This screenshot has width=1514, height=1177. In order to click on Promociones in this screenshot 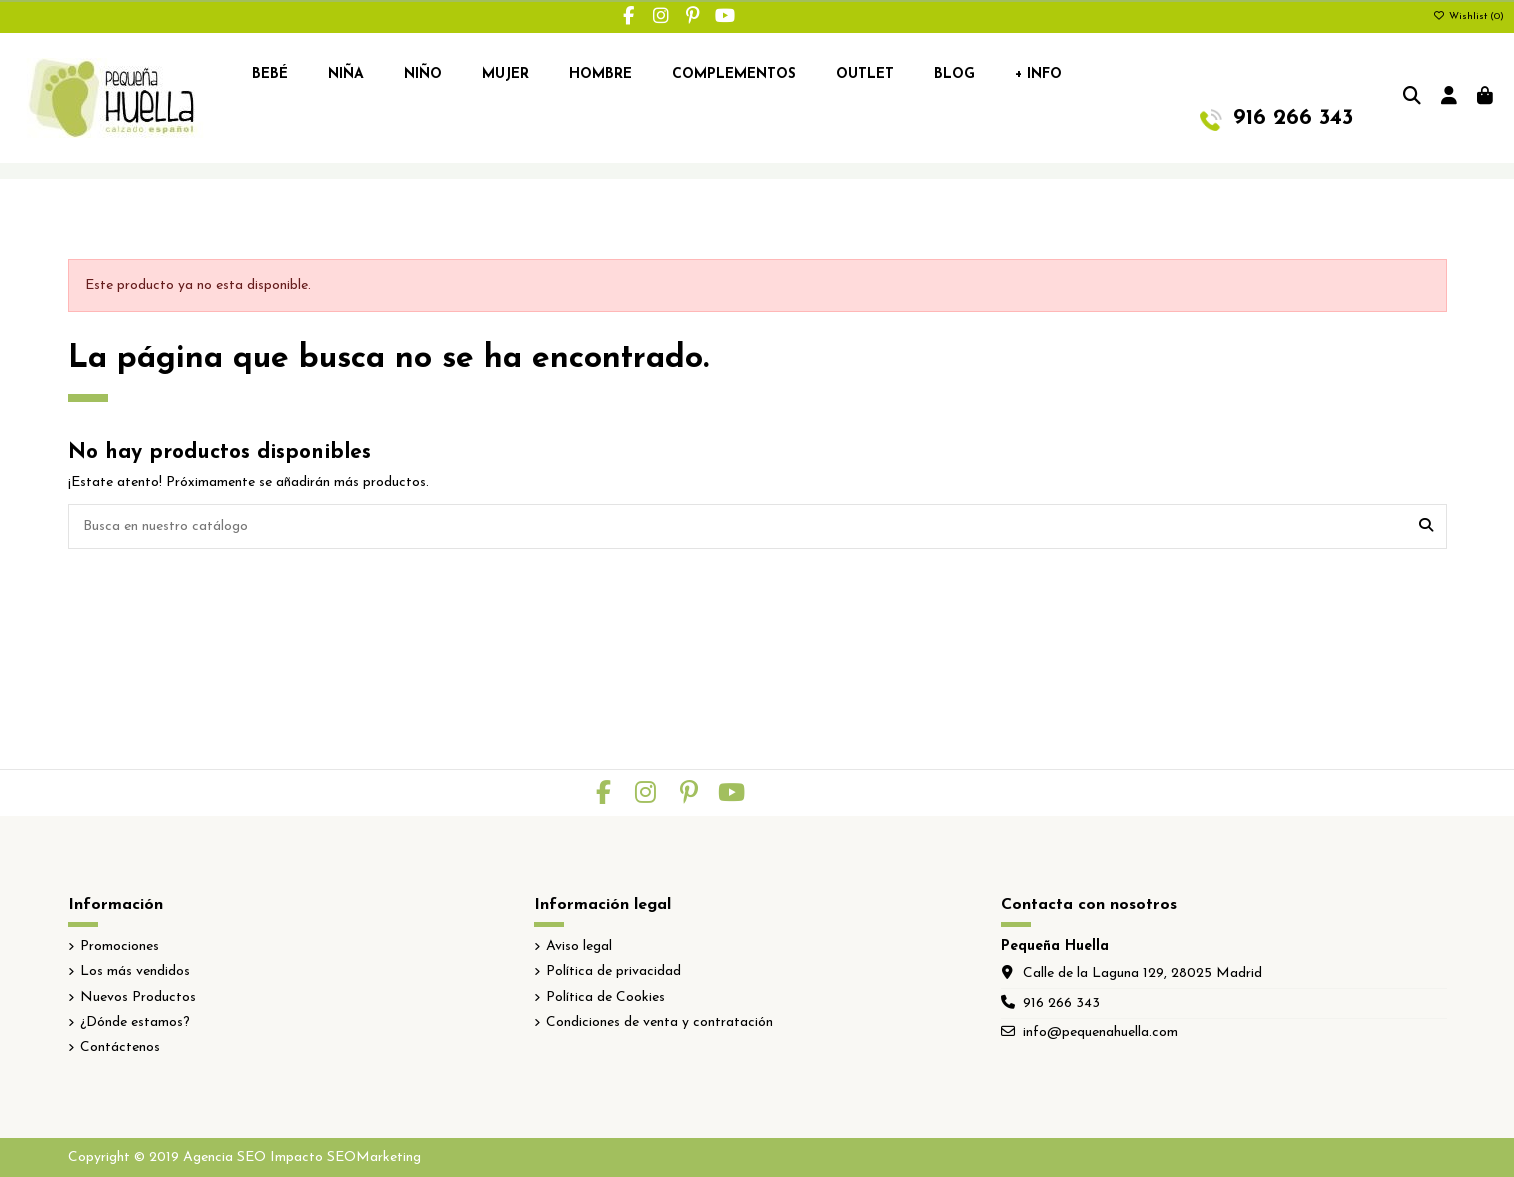, I will do `click(119, 946)`.